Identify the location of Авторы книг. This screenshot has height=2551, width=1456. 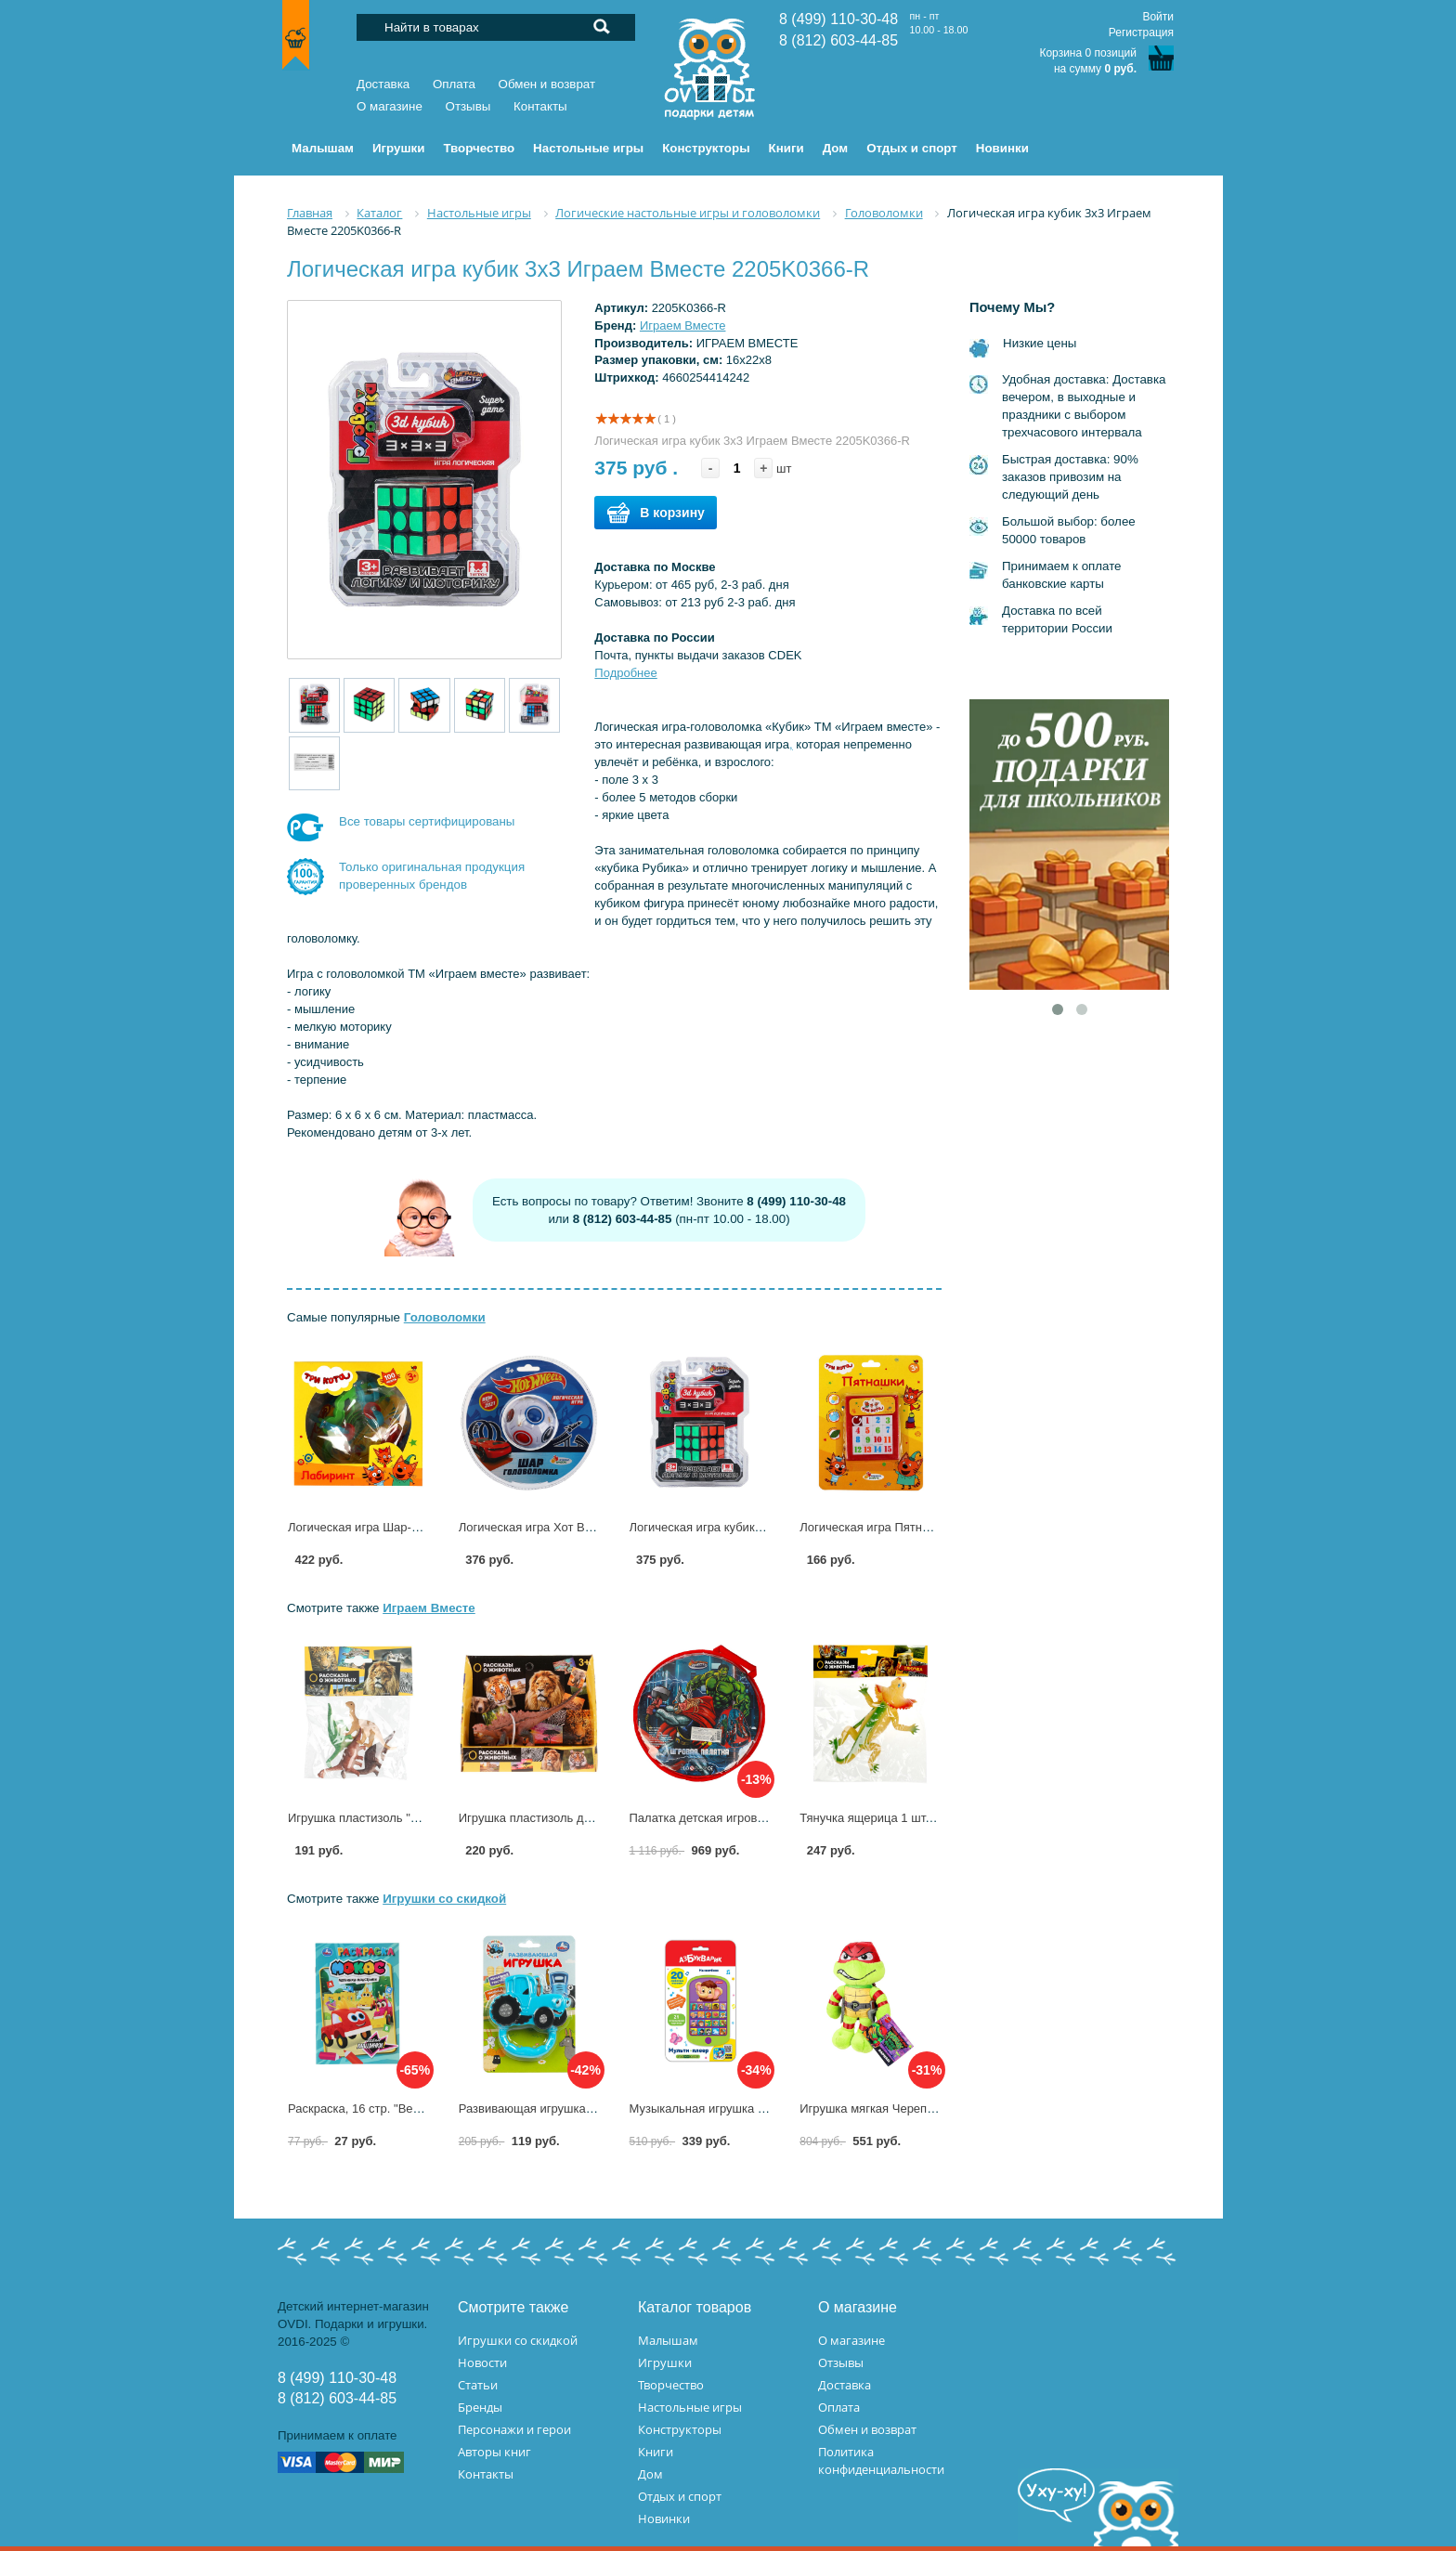
(494, 2451).